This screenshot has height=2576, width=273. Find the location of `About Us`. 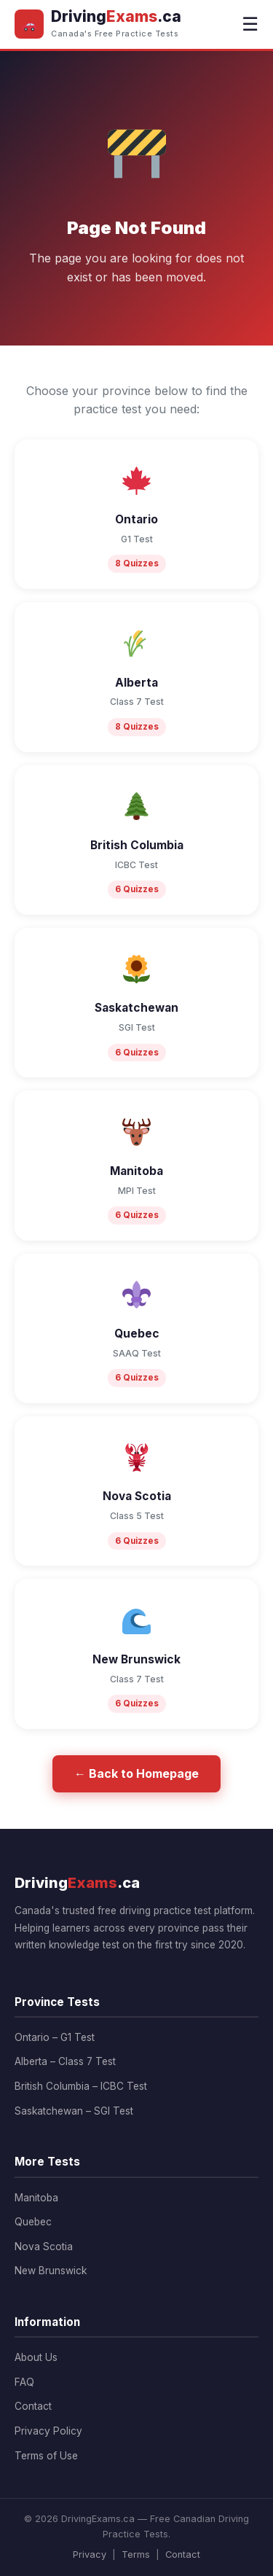

About Us is located at coordinates (36, 2357).